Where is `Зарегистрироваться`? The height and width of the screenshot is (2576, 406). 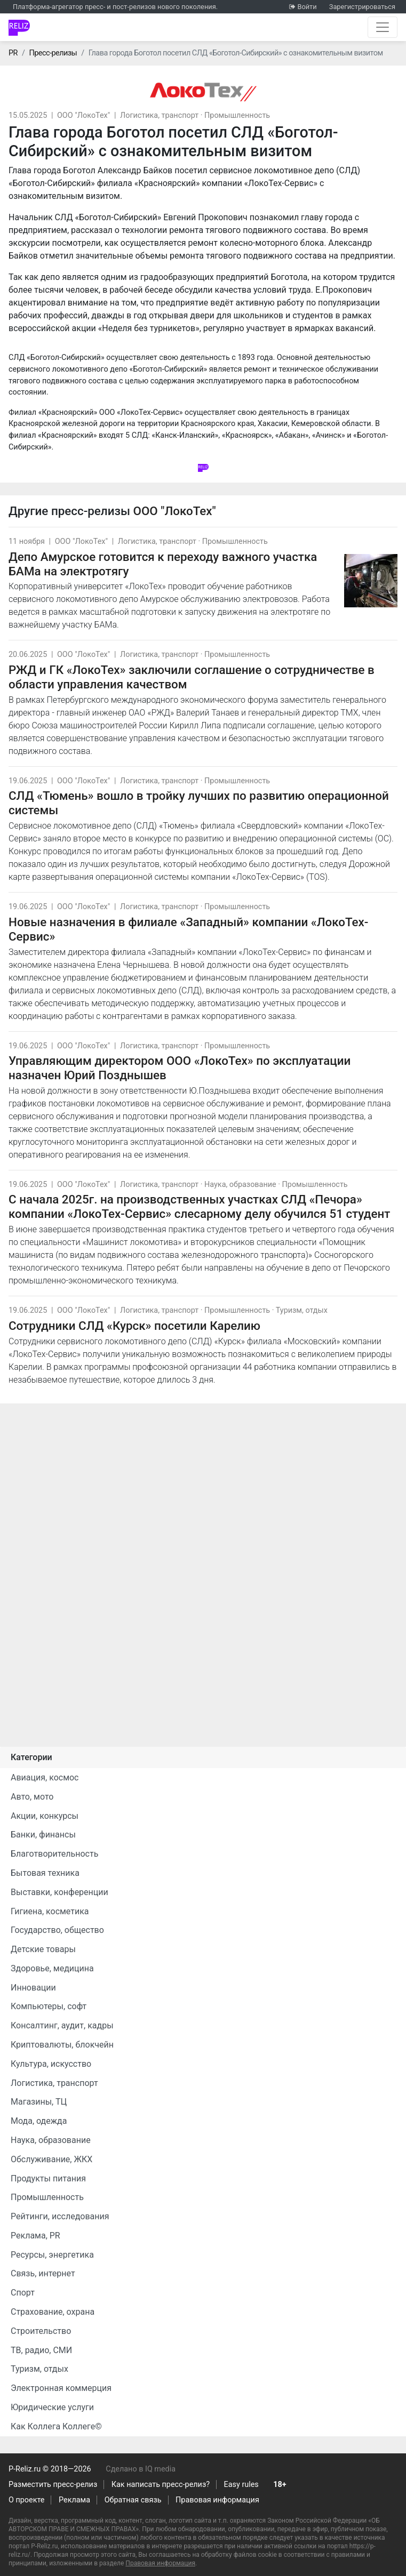 Зарегистрироваться is located at coordinates (362, 7).